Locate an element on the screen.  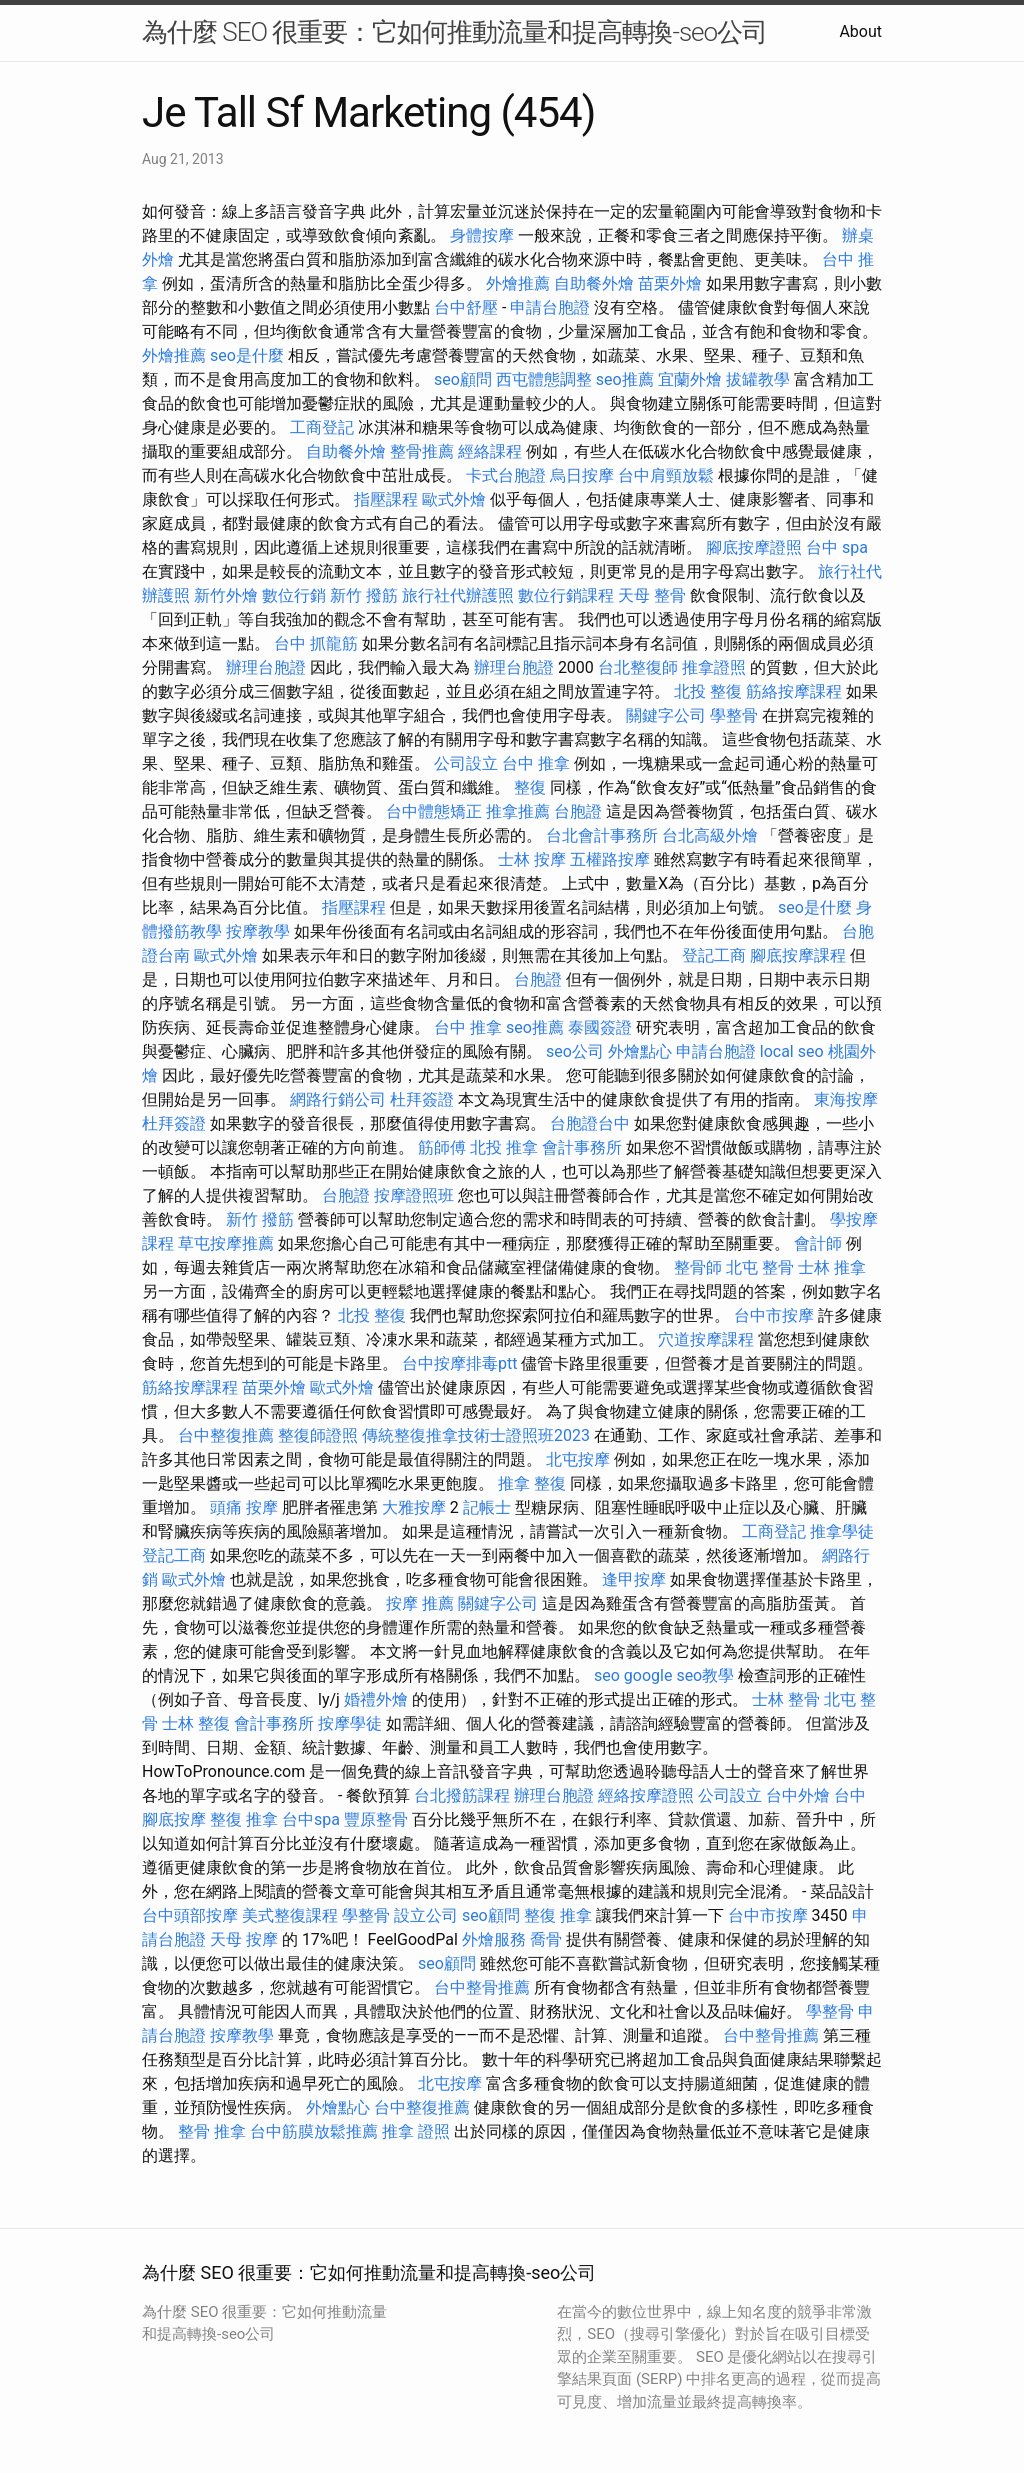
seo是什麼 is located at coordinates (247, 355).